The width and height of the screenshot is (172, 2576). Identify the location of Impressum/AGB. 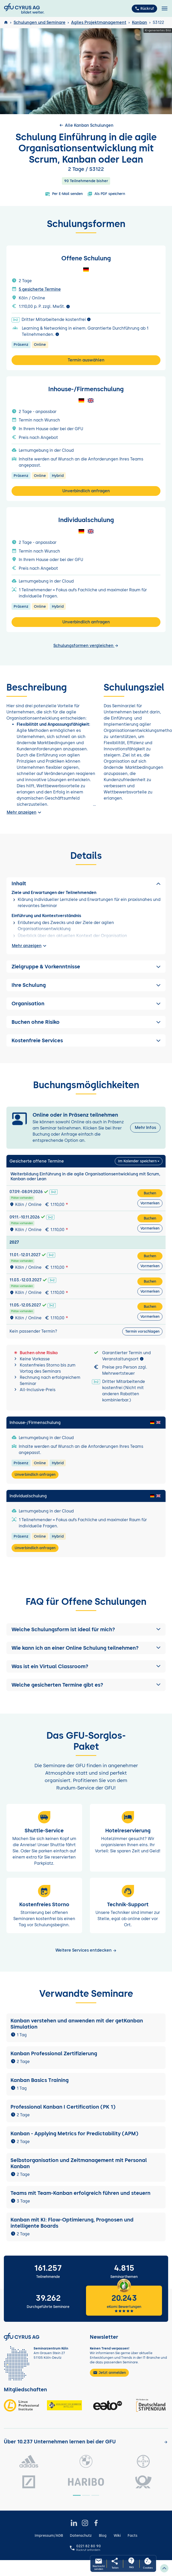
(49, 2535).